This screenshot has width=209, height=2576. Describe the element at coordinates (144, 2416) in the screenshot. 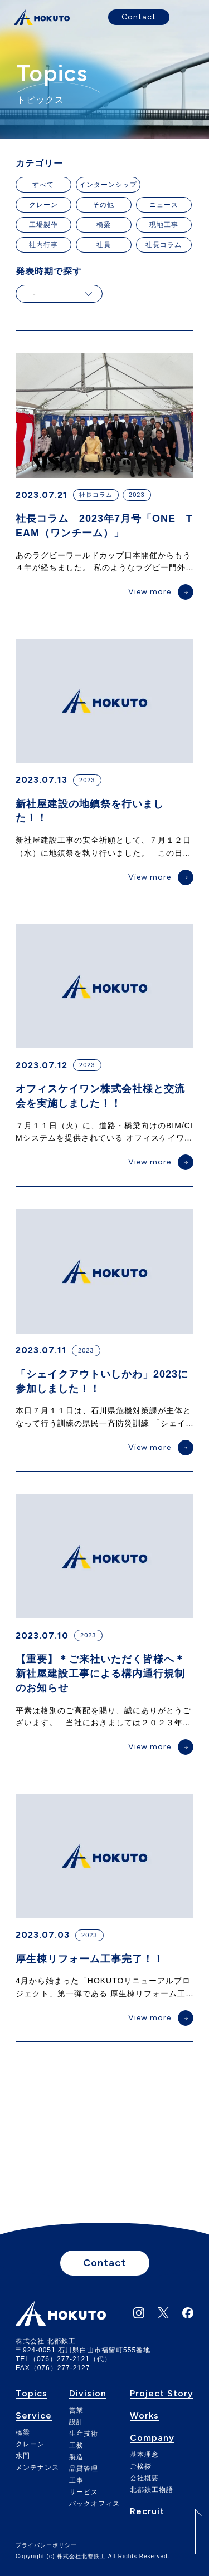

I see `Works` at that location.